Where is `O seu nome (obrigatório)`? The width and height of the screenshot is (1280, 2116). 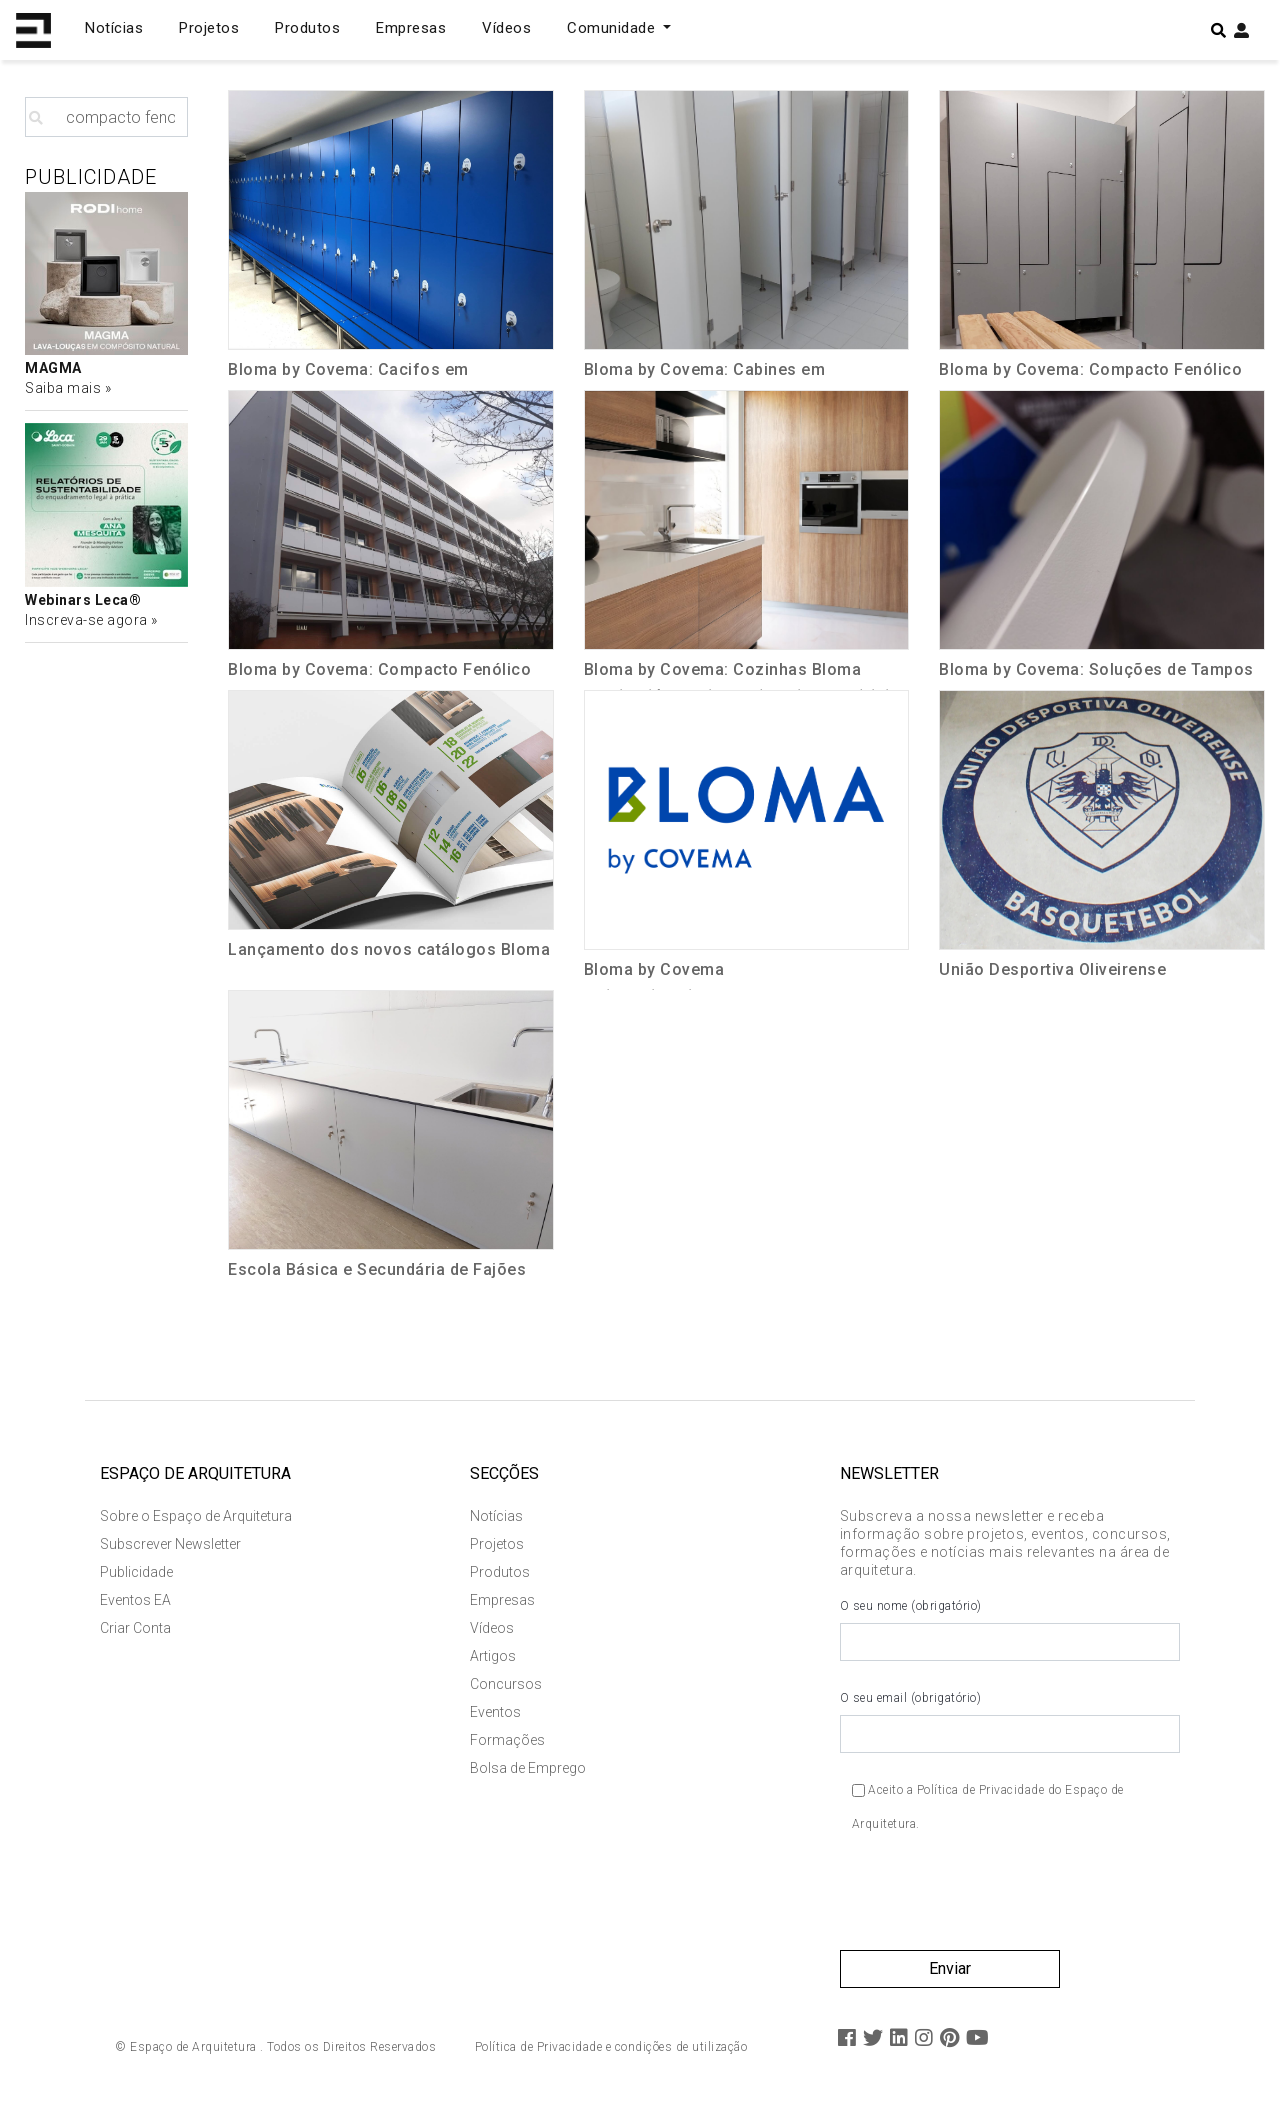 O seu nome (obrigatório) is located at coordinates (1010, 1630).